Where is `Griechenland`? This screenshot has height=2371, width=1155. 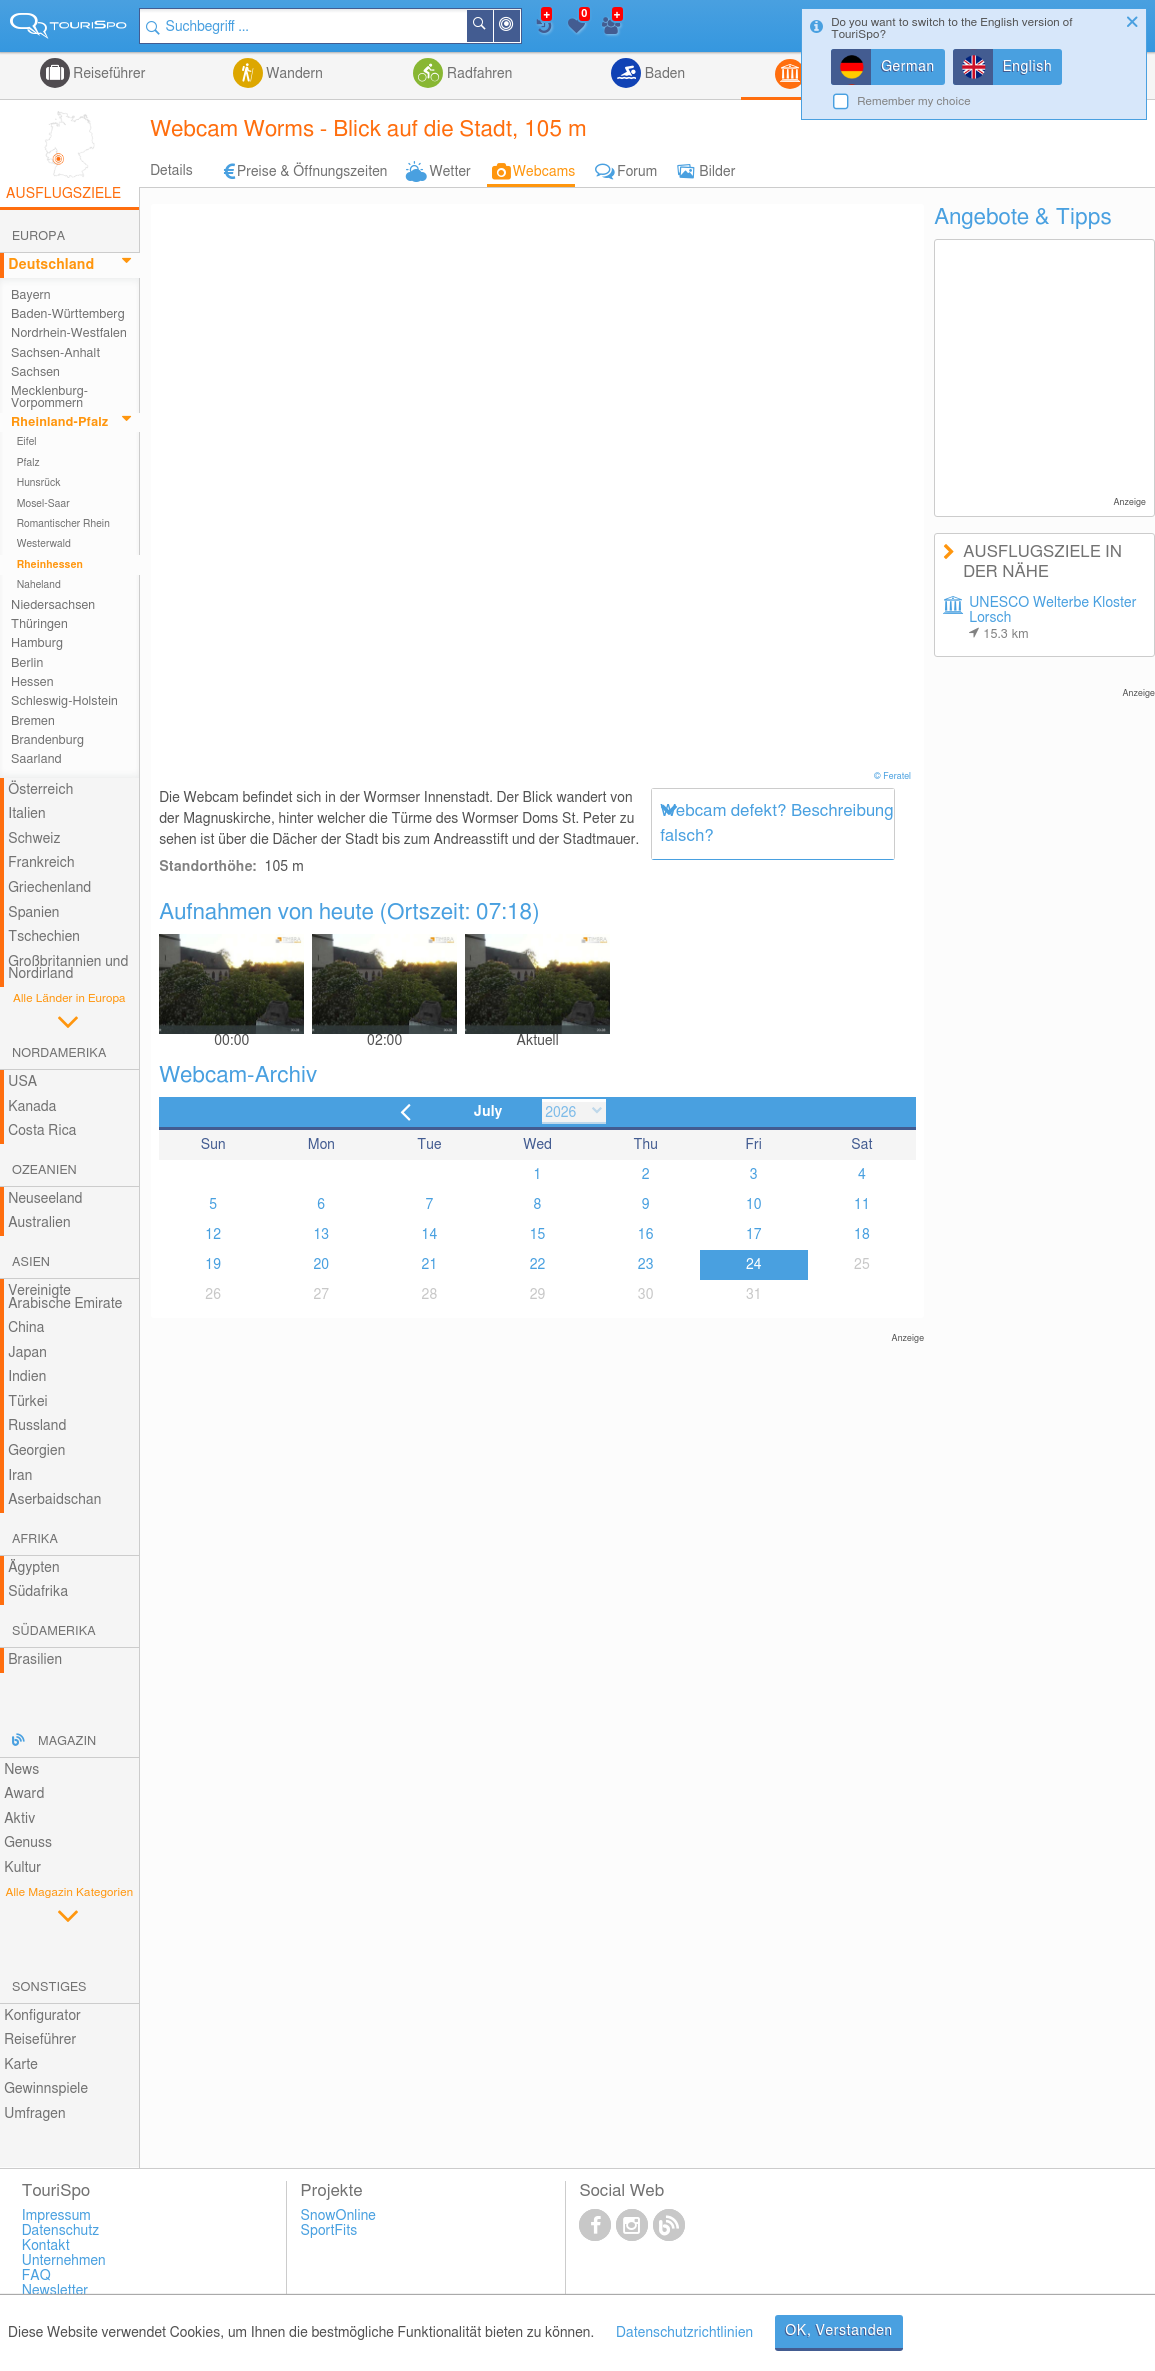 Griechenland is located at coordinates (49, 888).